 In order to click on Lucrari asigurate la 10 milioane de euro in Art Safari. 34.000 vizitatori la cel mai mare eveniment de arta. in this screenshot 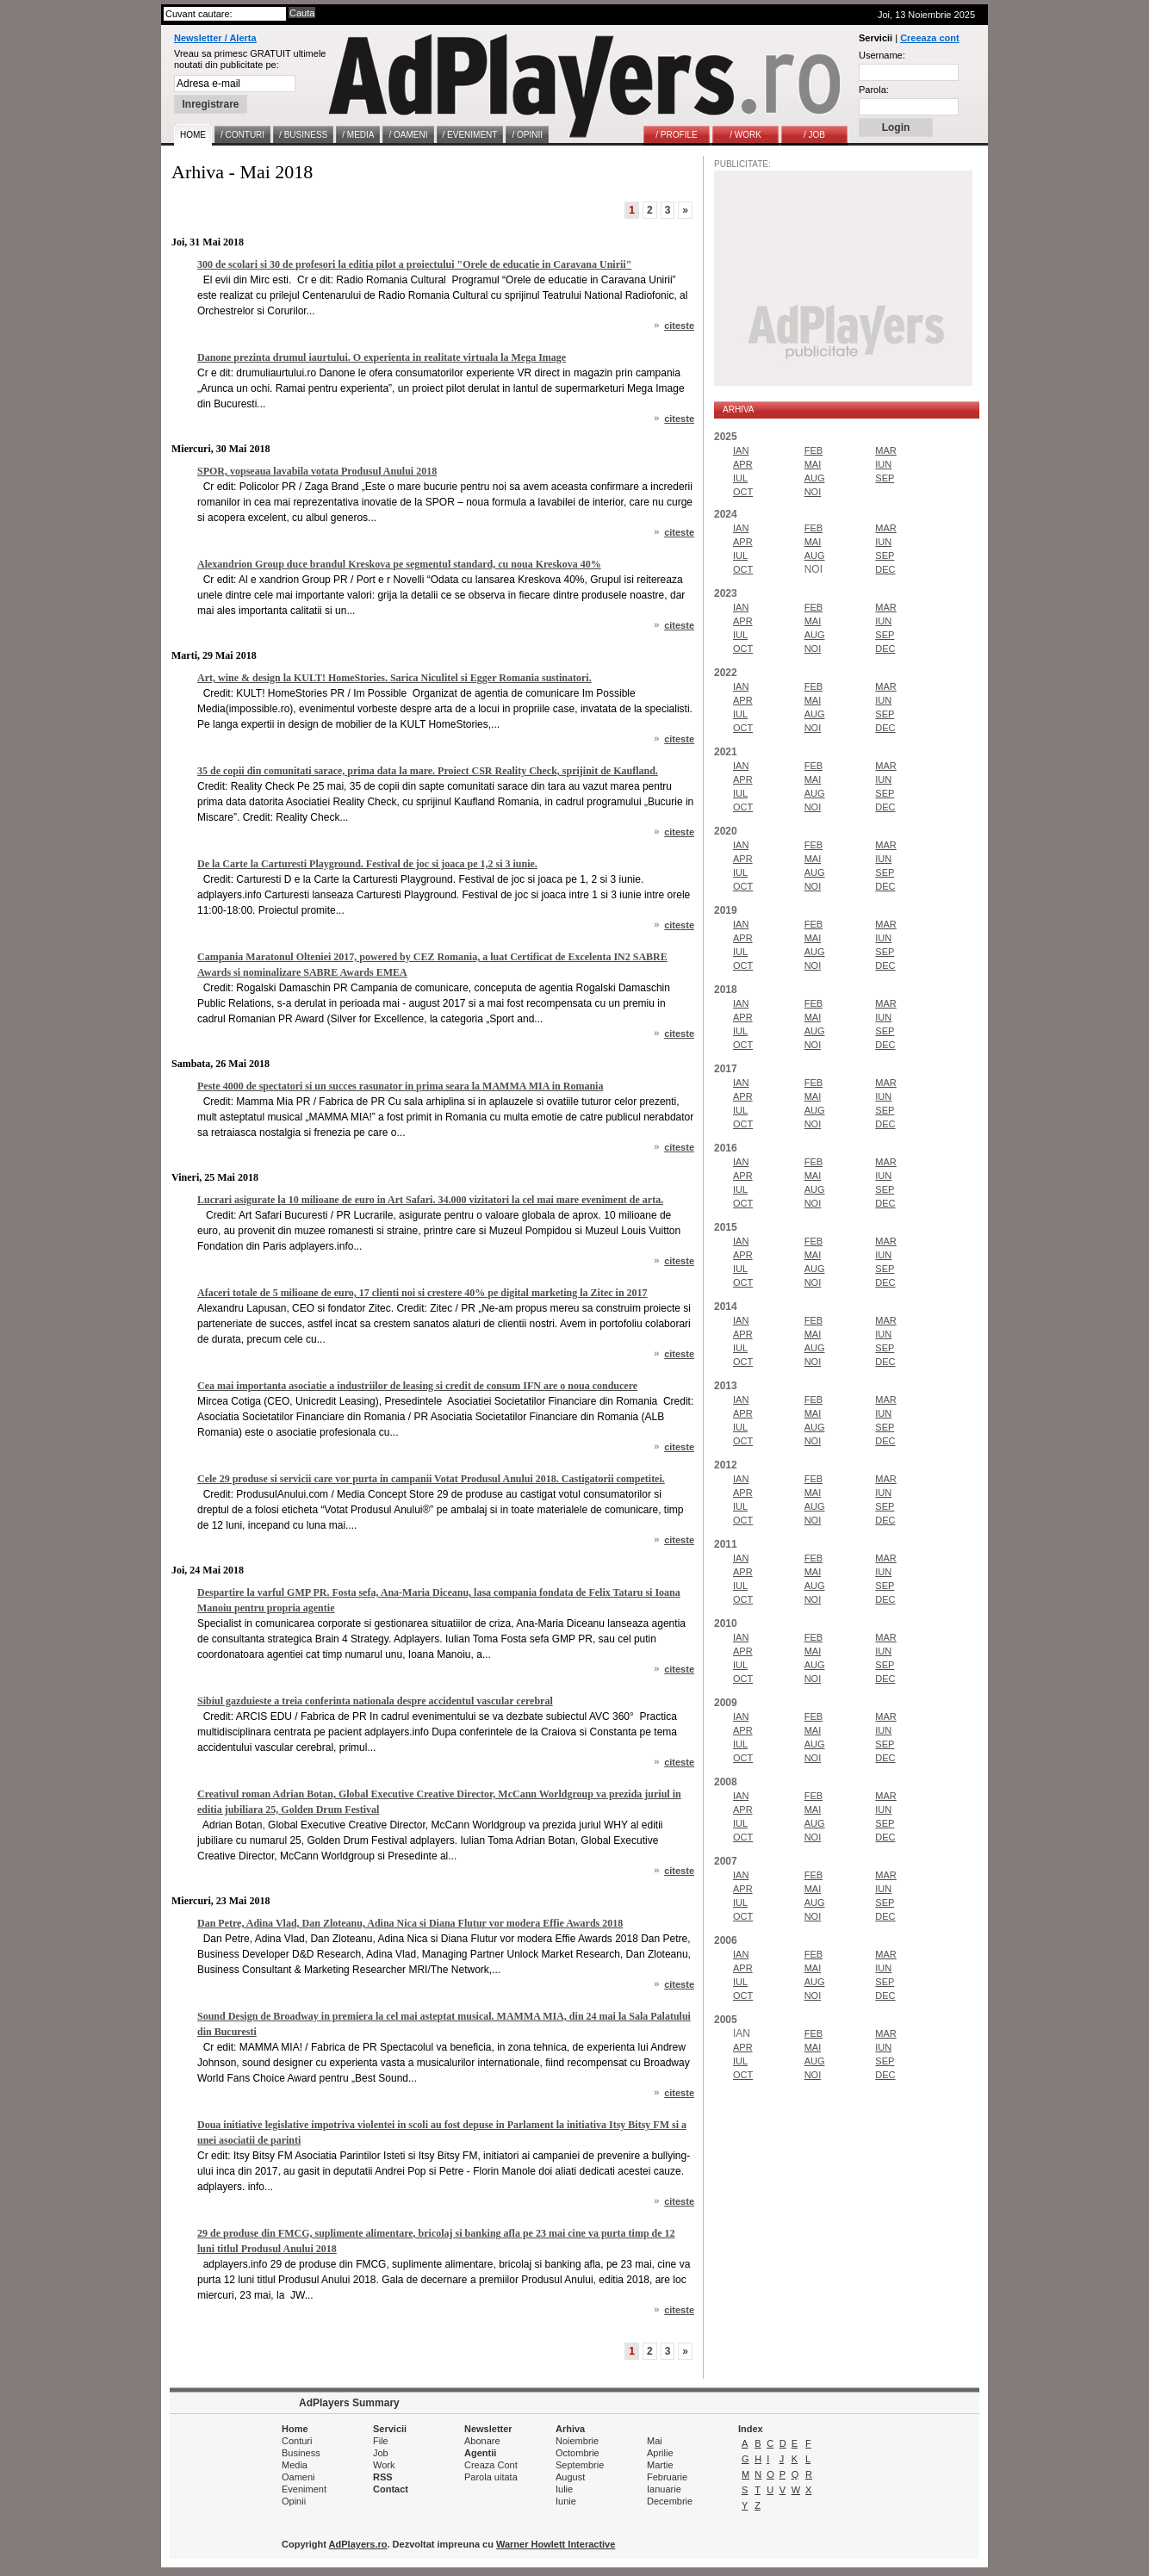, I will do `click(430, 1200)`.